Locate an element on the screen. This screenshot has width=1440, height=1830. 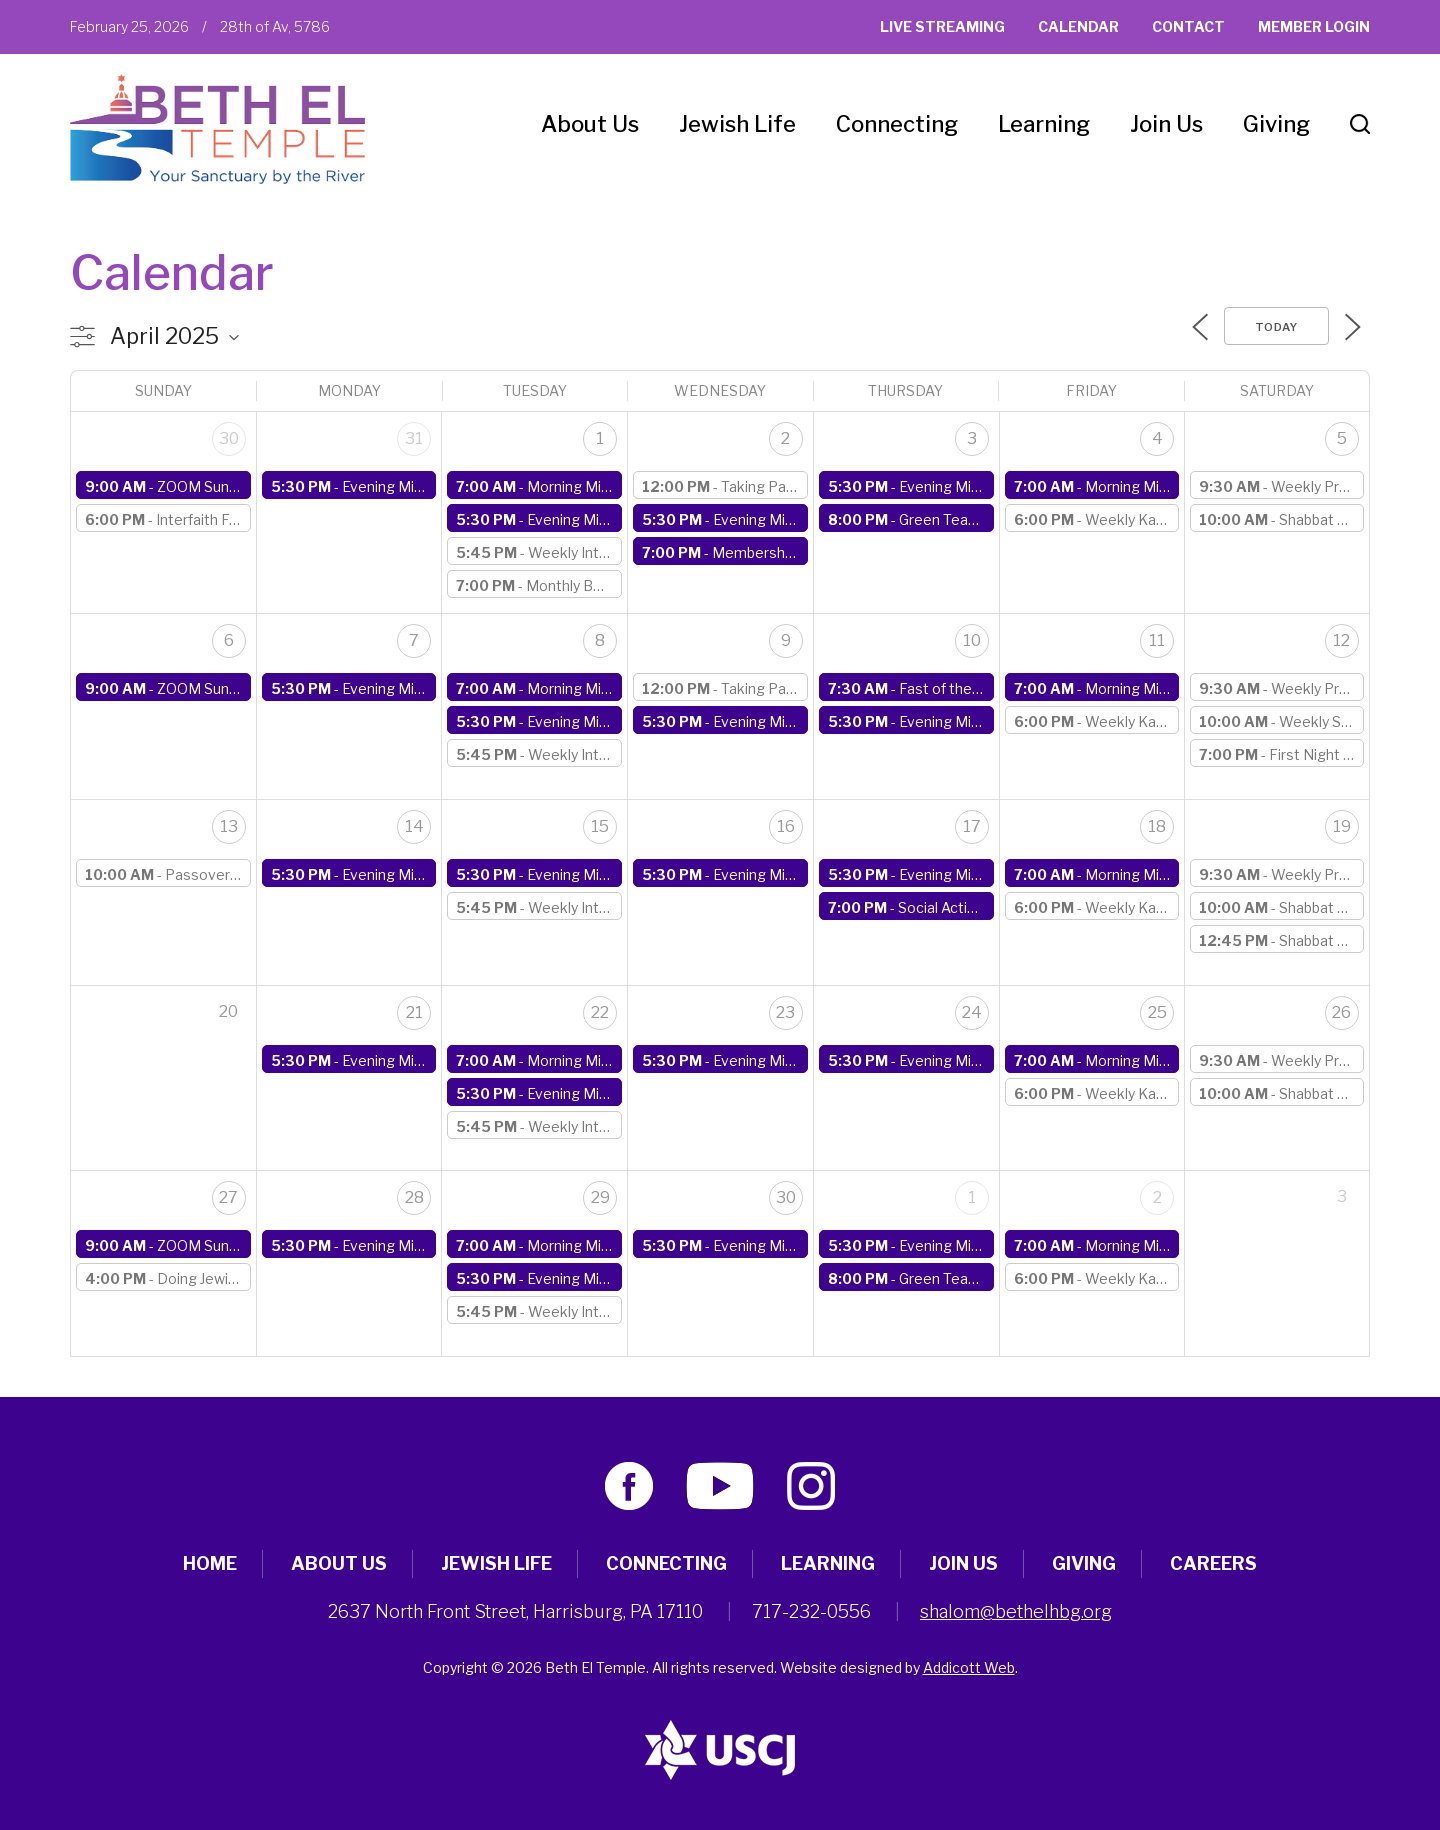
Evening Minyan (online) is located at coordinates (419, 486).